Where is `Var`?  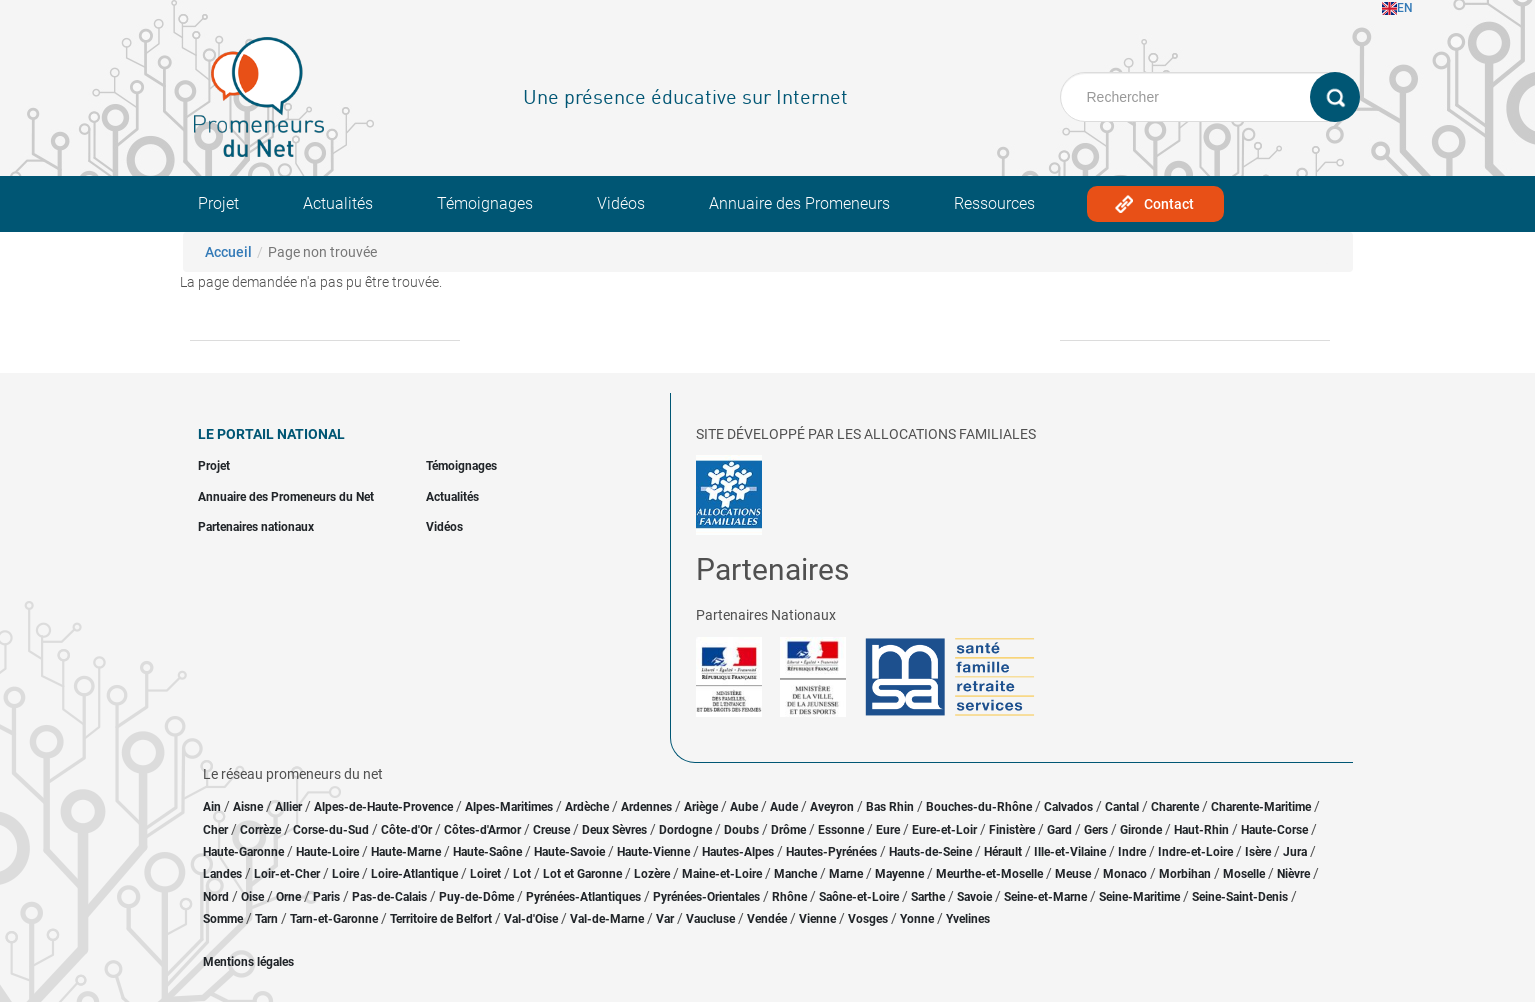 Var is located at coordinates (665, 919).